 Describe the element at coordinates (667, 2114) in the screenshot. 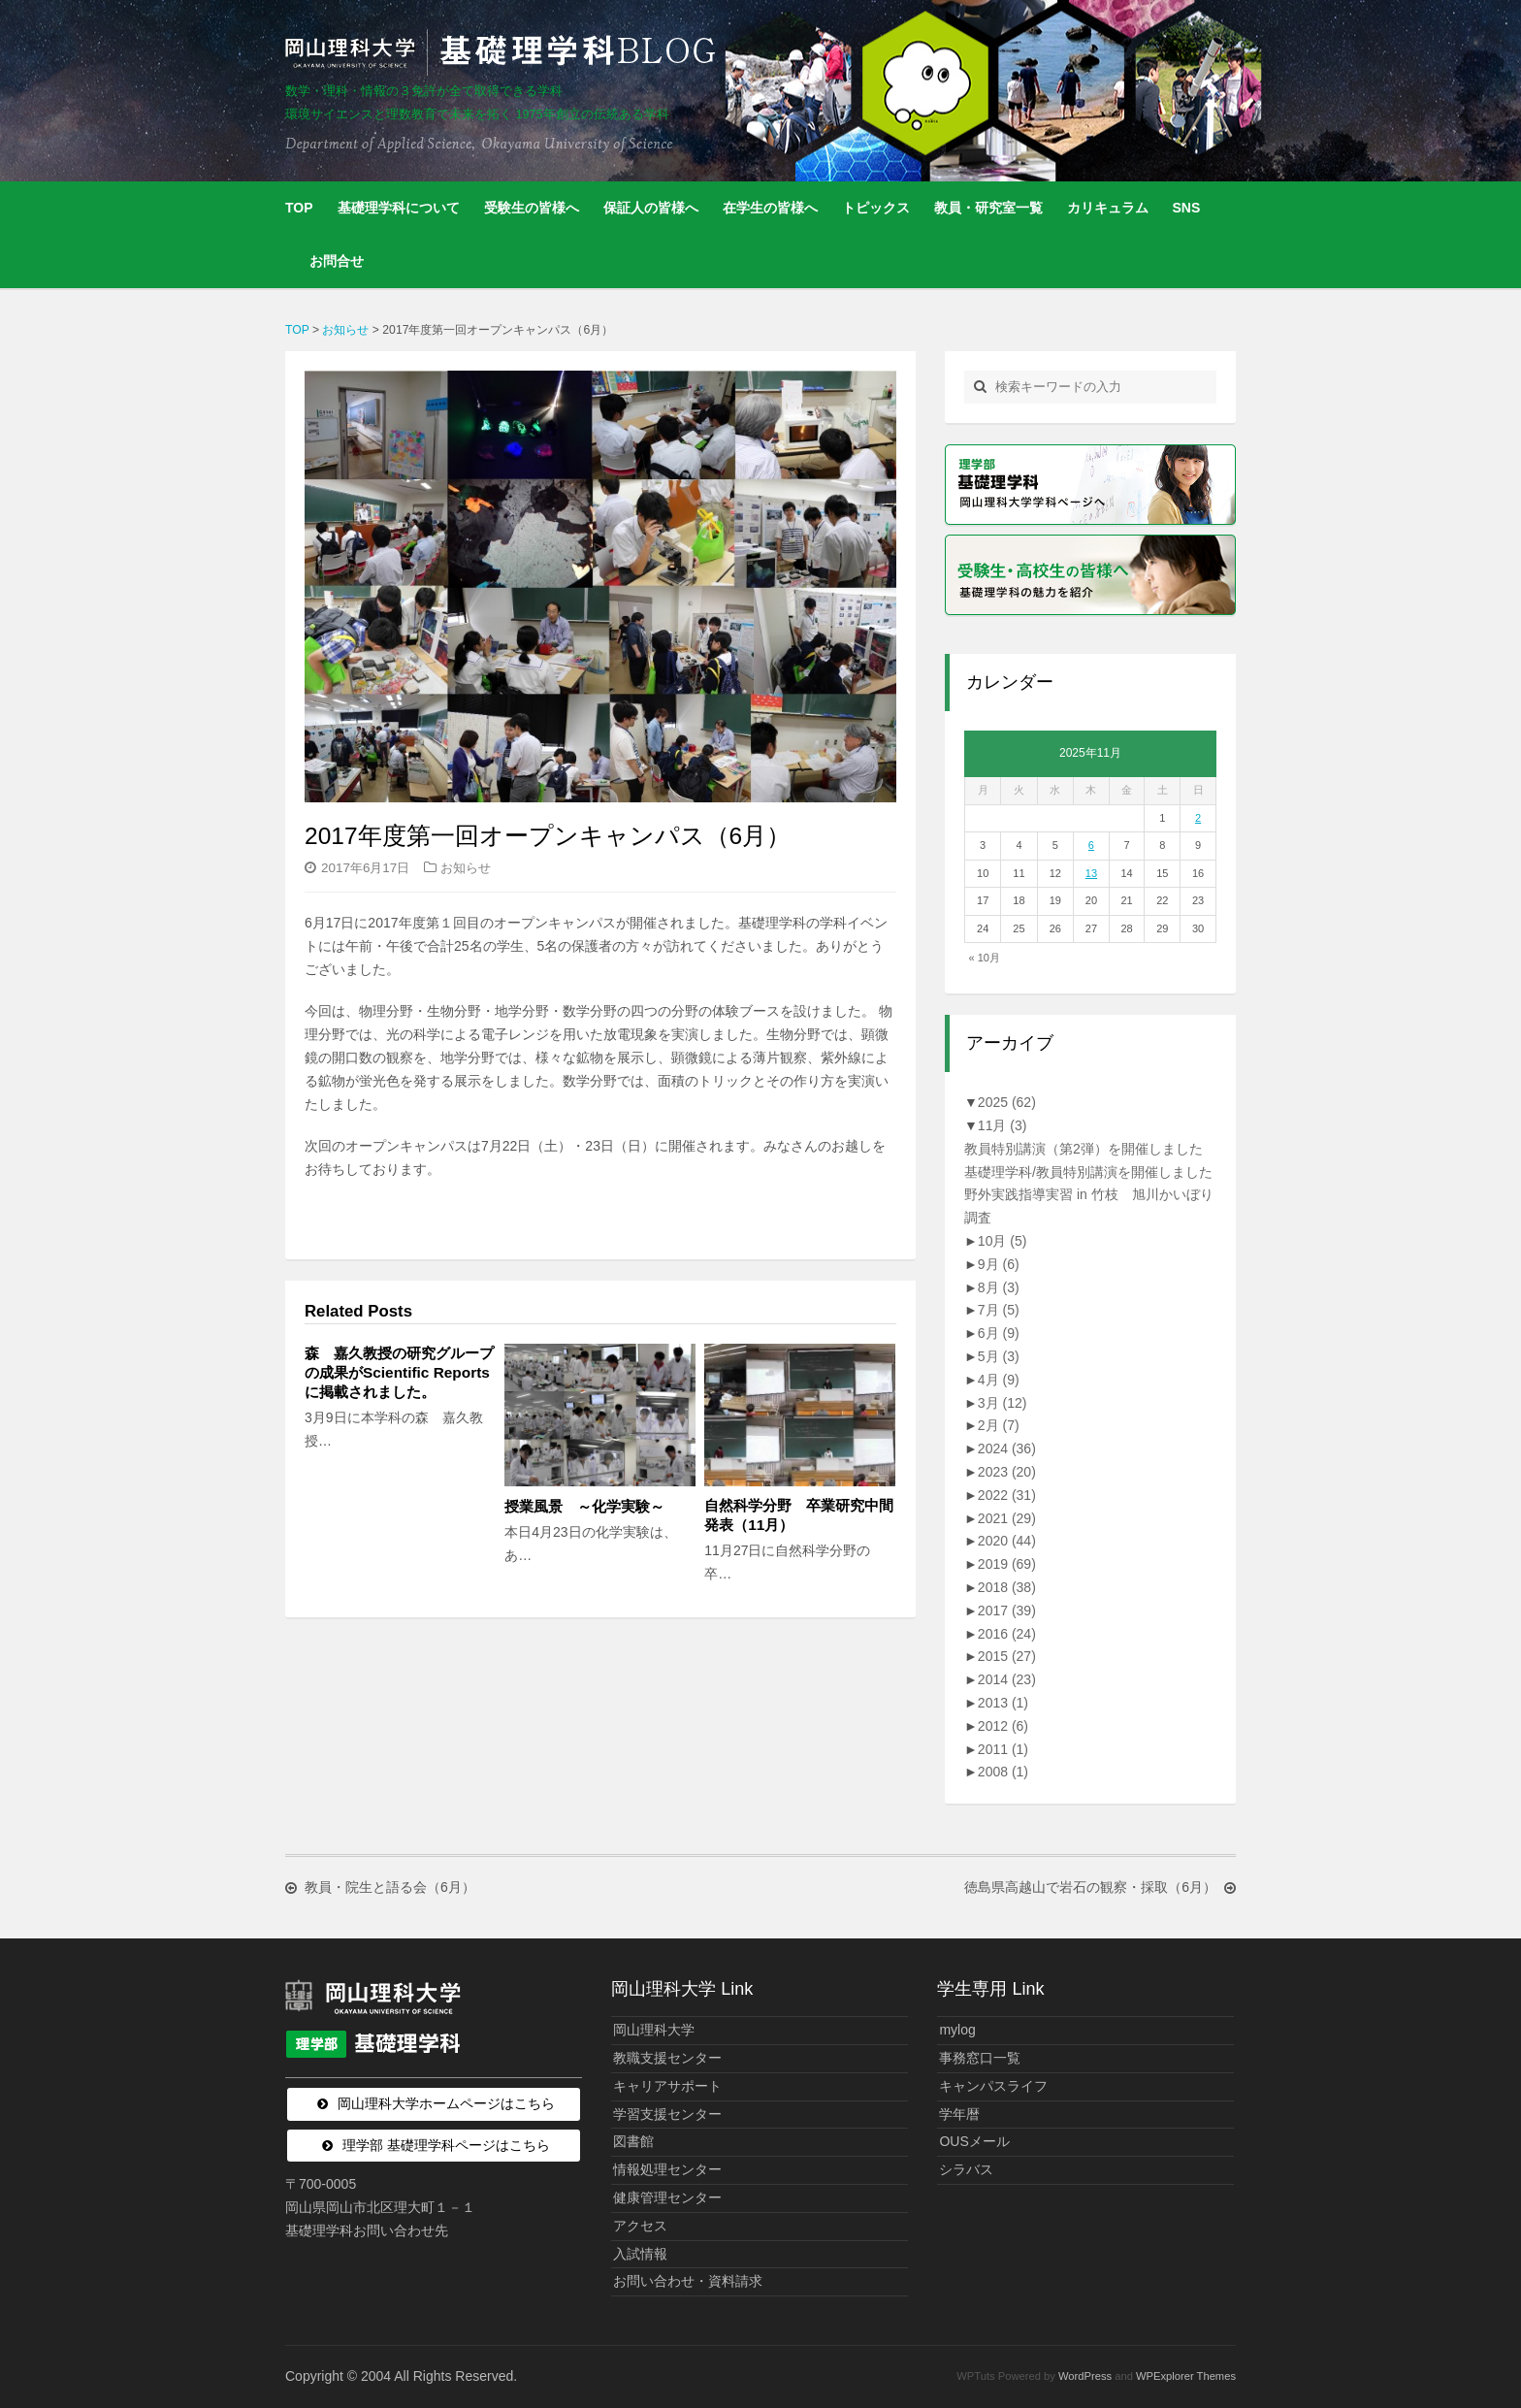

I see `学習支援センター` at that location.